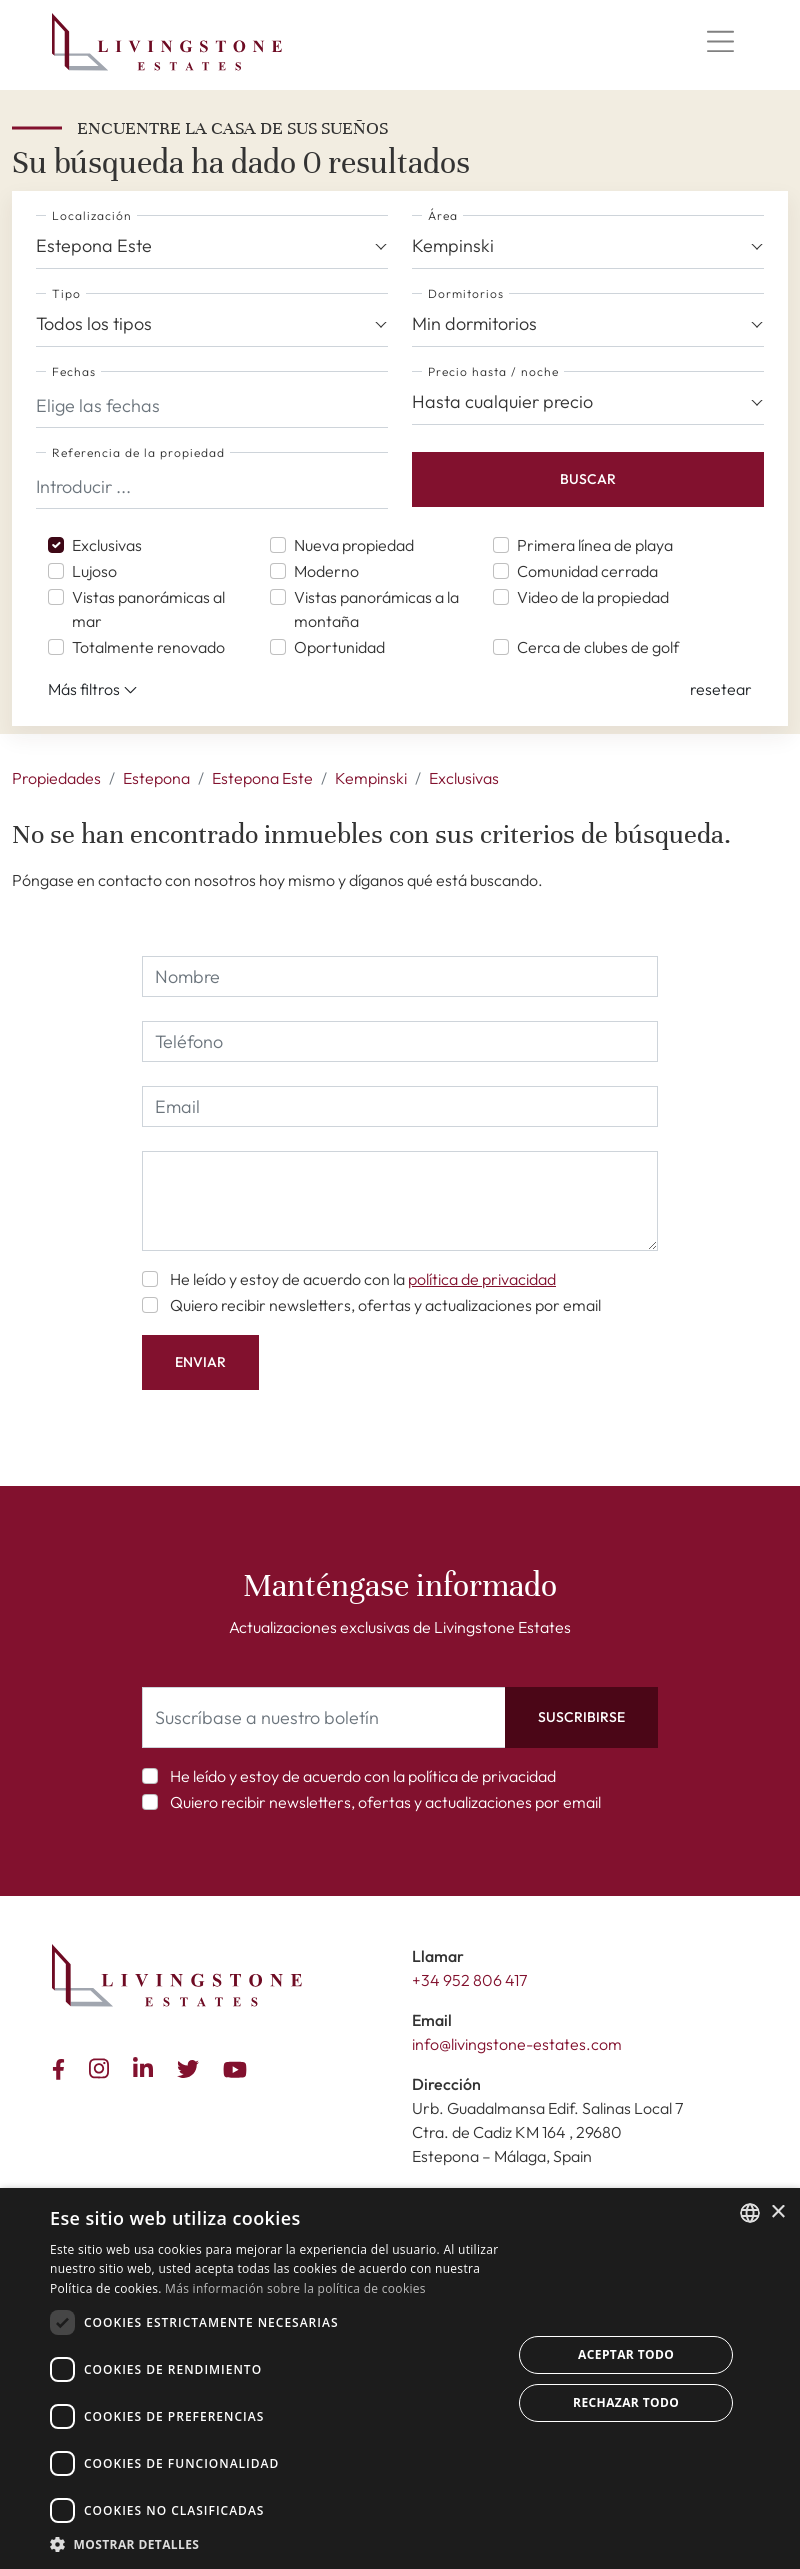 The width and height of the screenshot is (800, 2569). Describe the element at coordinates (581, 1717) in the screenshot. I see `Suscribirse` at that location.